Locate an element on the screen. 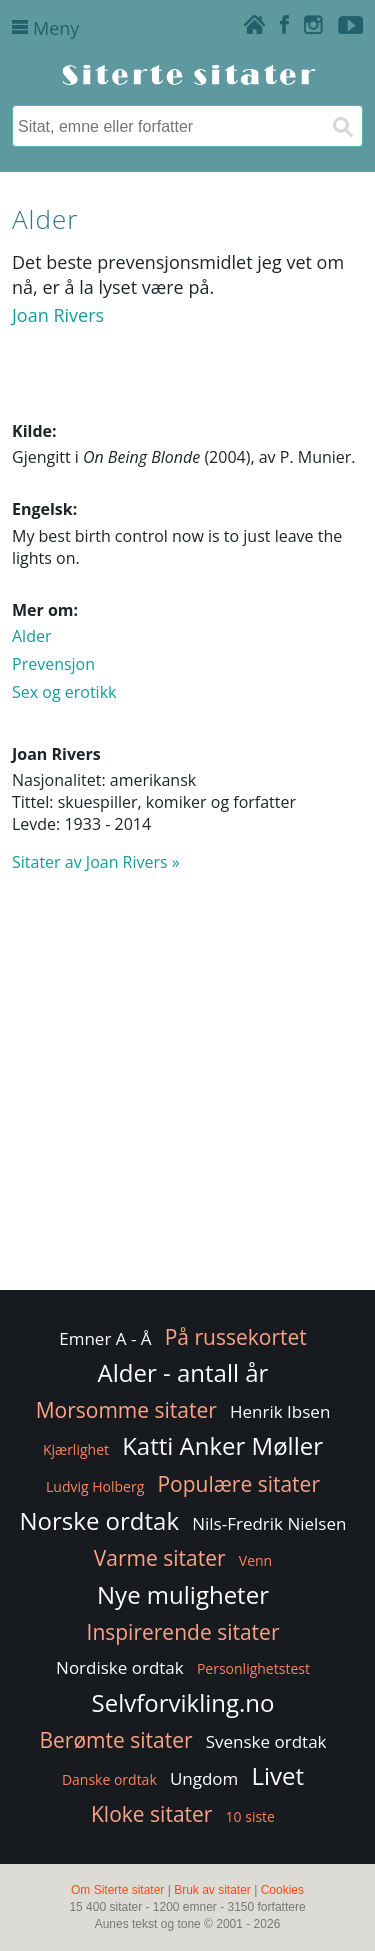  Morsomme sitater is located at coordinates (126, 1410).